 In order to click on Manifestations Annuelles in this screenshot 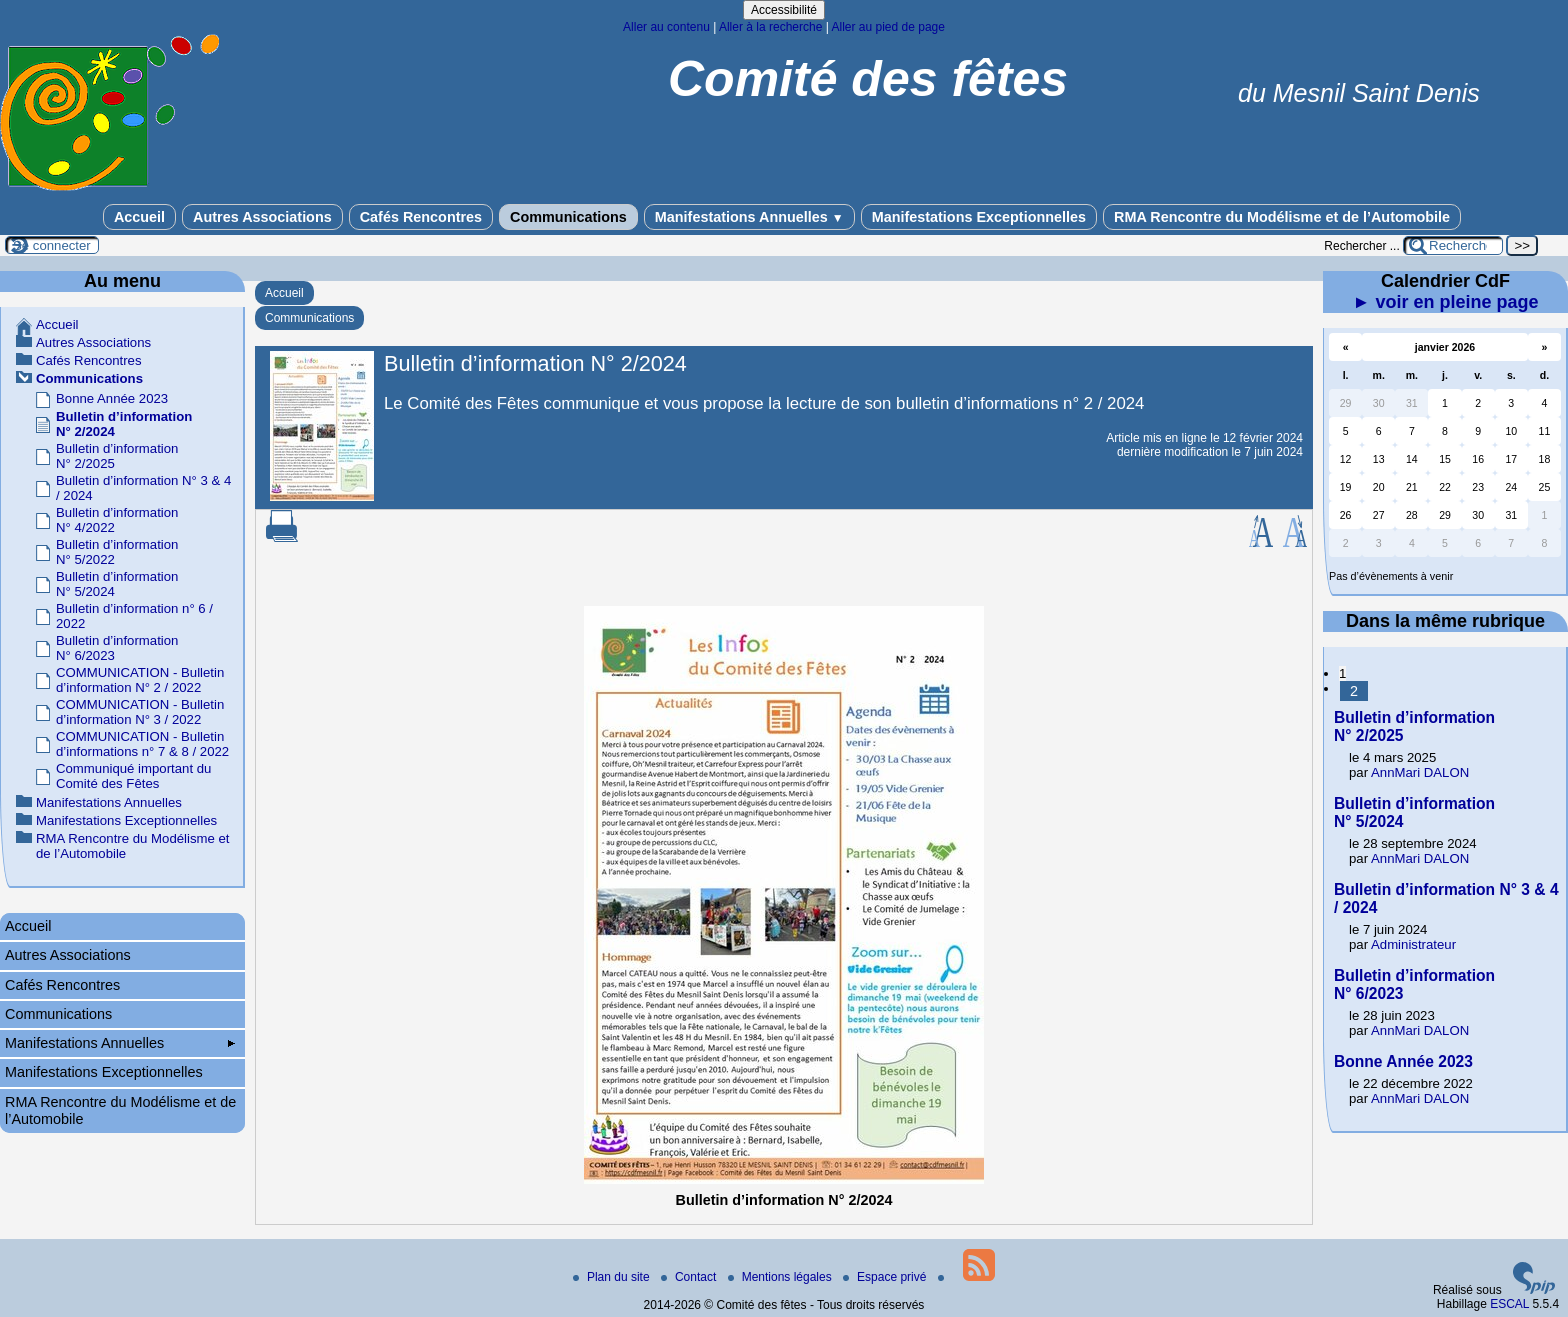, I will do `click(749, 217)`.